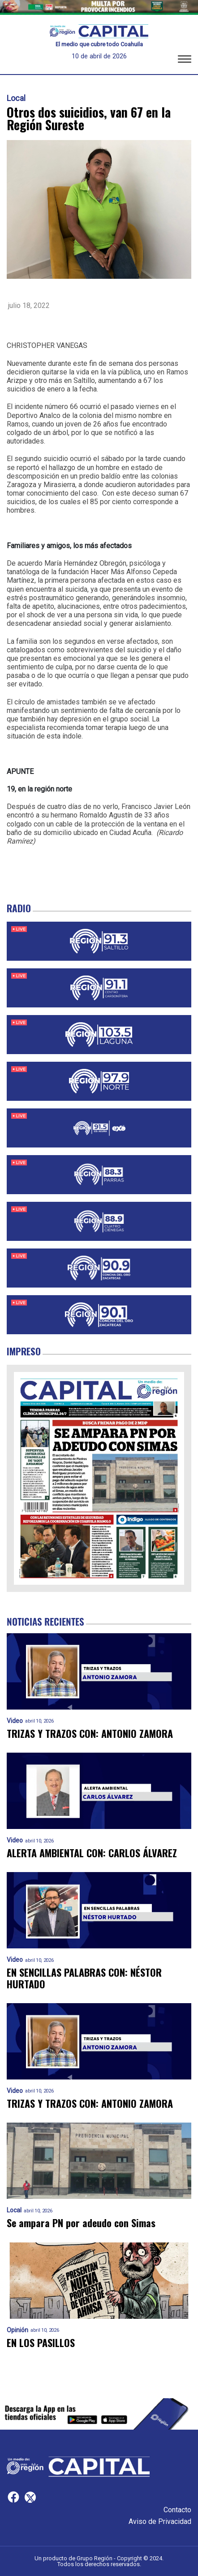  What do you see at coordinates (81, 2223) in the screenshot?
I see `Se ampara PN por adeudo con Simas` at bounding box center [81, 2223].